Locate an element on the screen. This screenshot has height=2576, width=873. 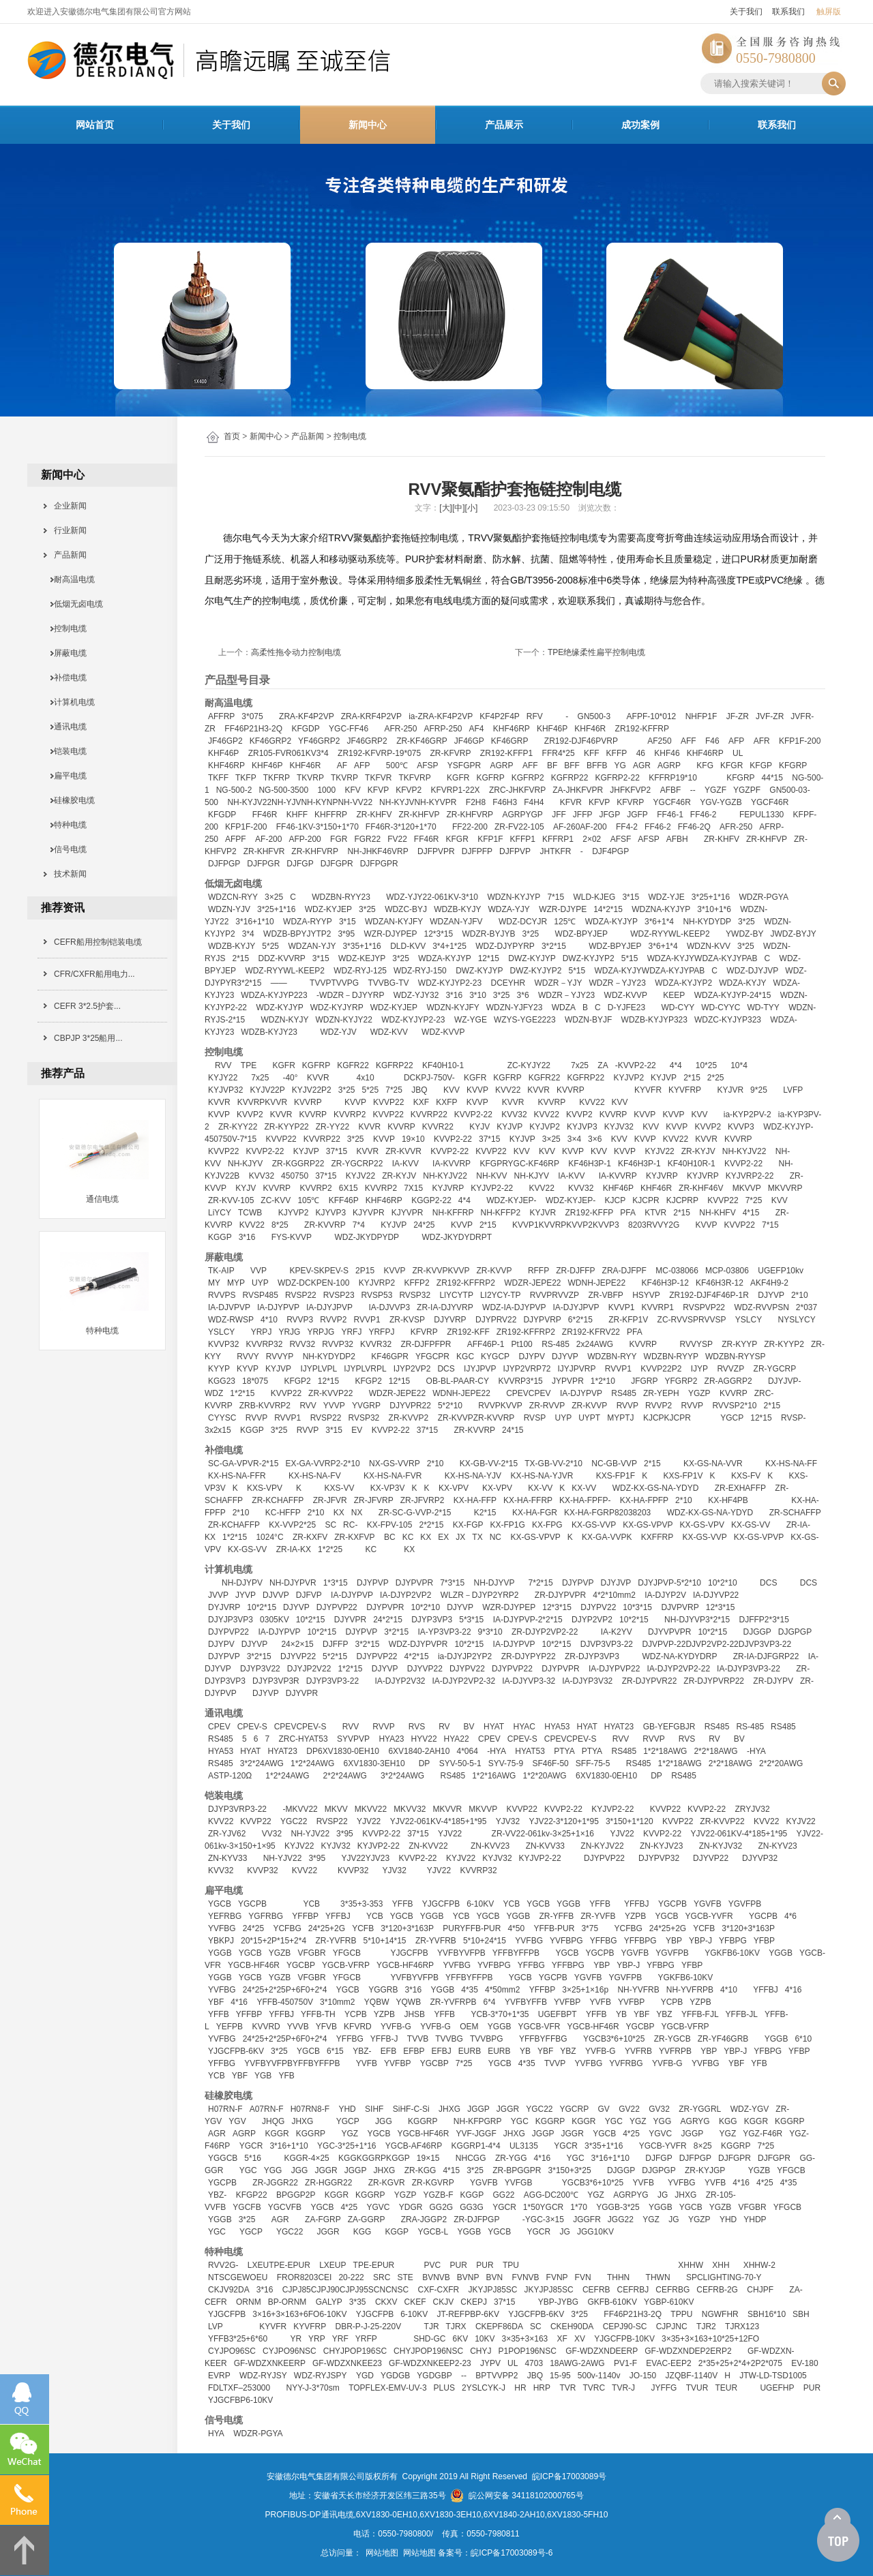
UGEFP10kv is located at coordinates (780, 1270).